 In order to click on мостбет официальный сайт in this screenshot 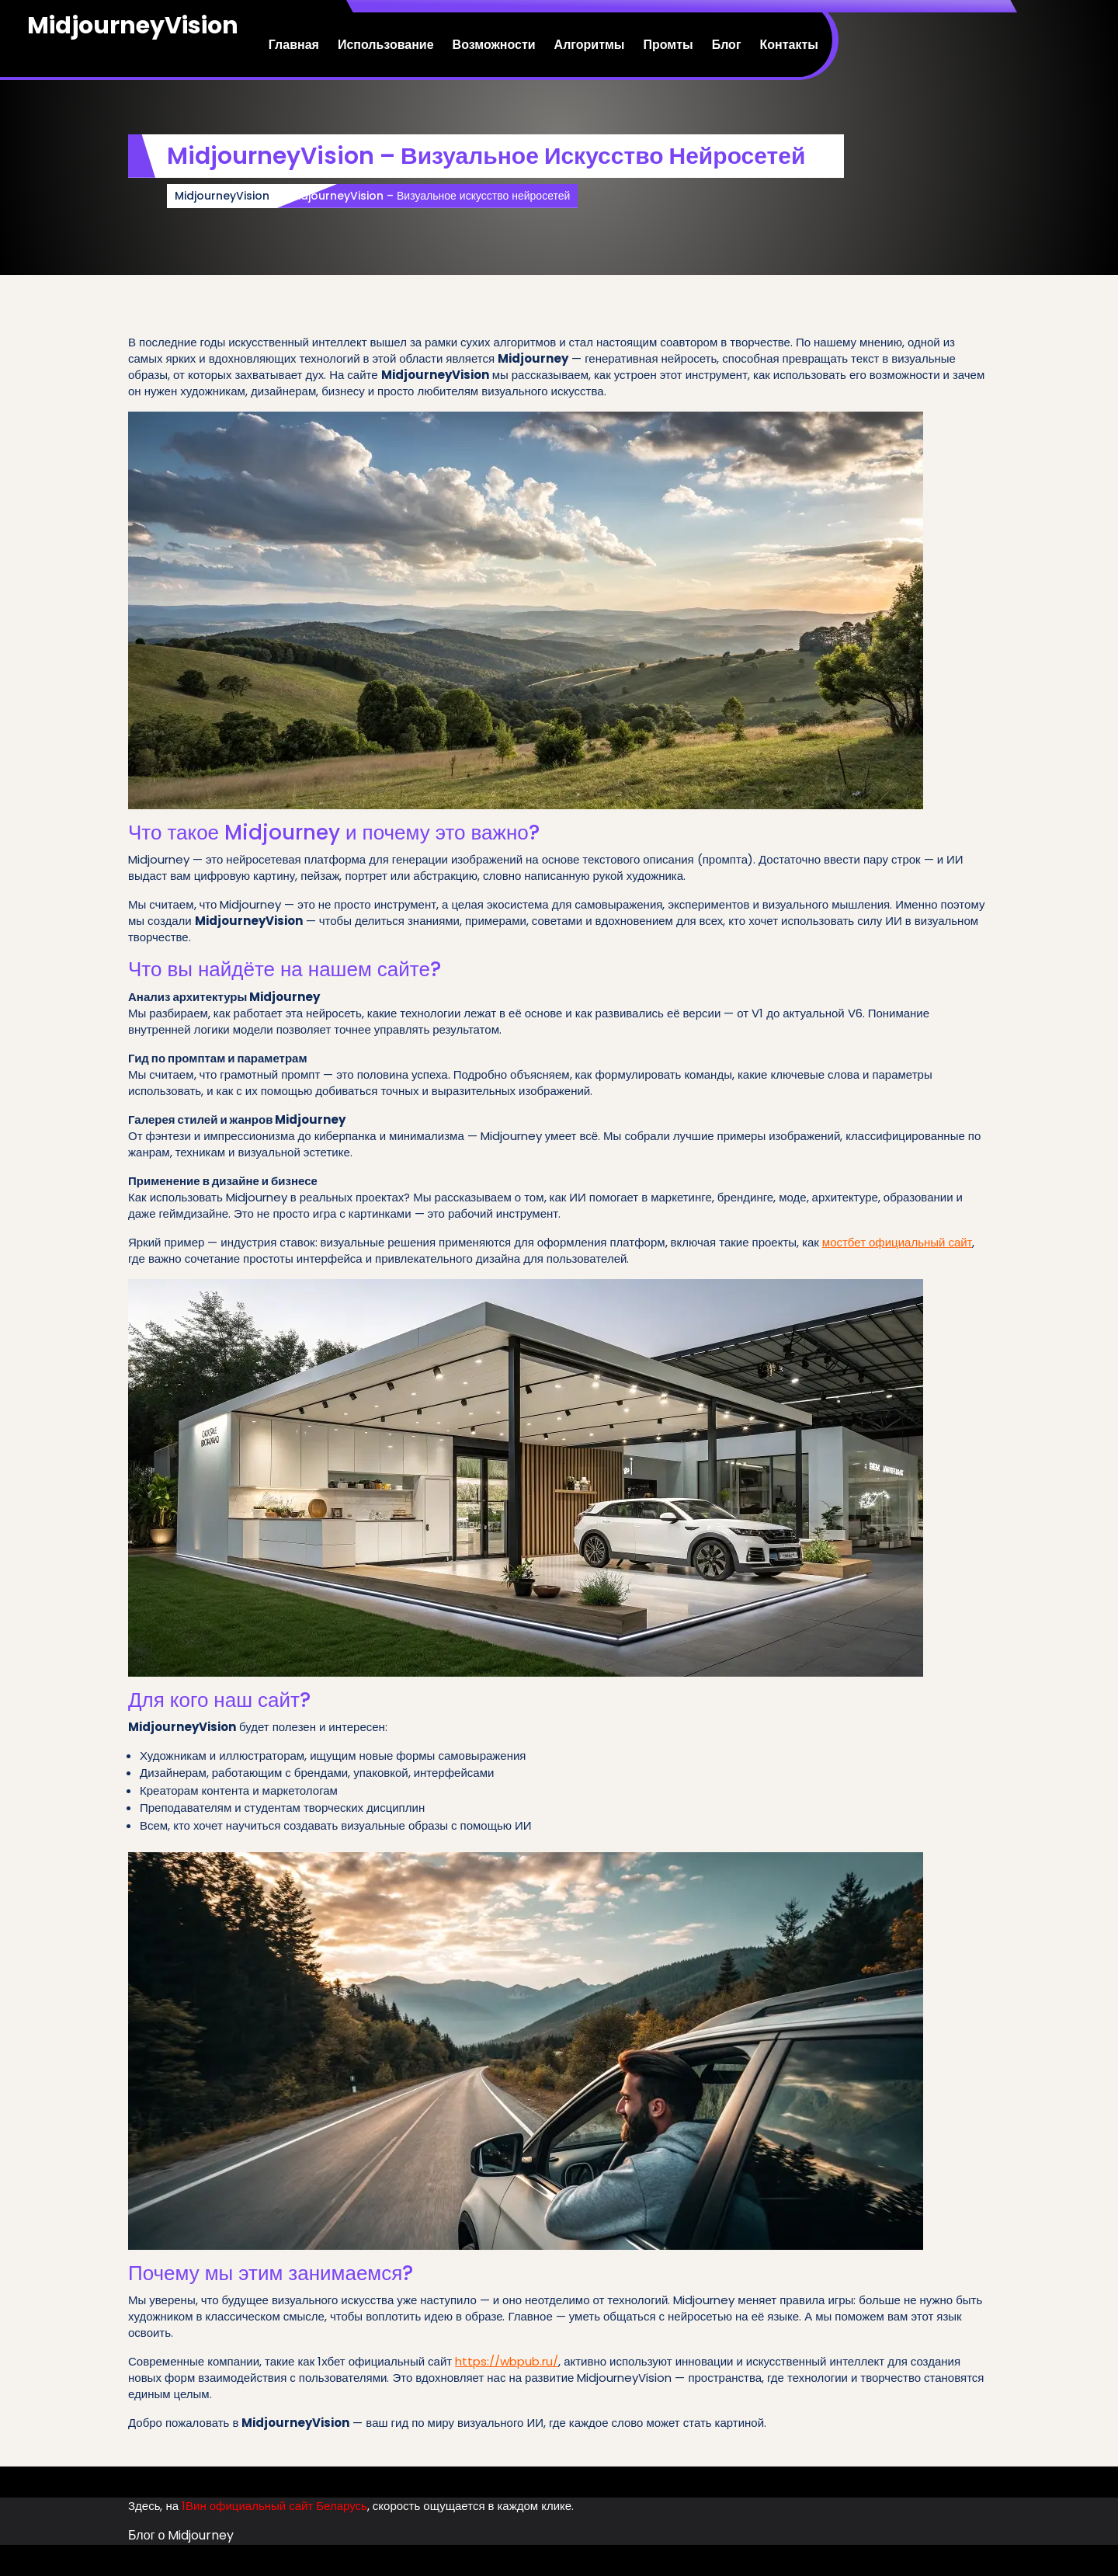, I will do `click(897, 1242)`.